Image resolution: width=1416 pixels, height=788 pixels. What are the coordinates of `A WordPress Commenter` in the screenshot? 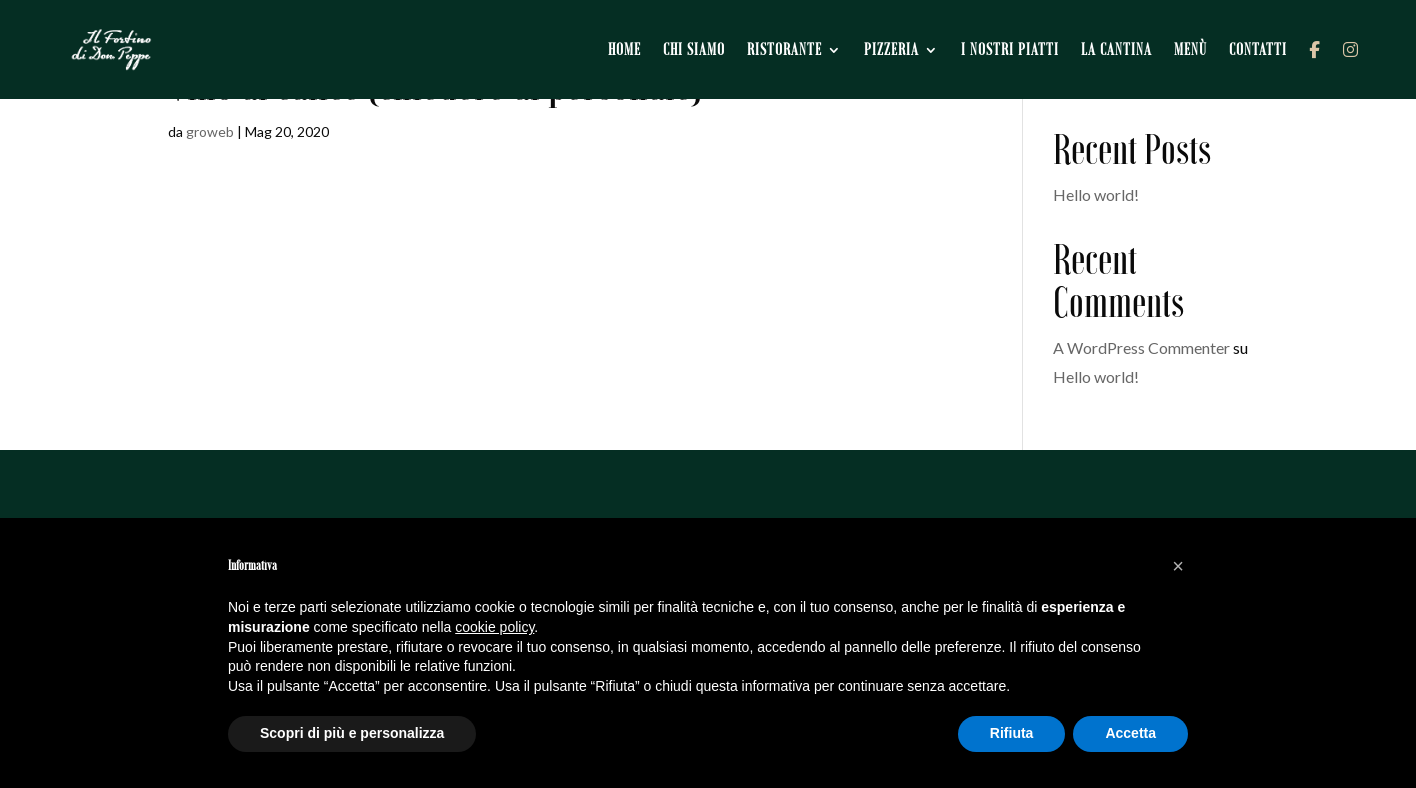 It's located at (1141, 347).